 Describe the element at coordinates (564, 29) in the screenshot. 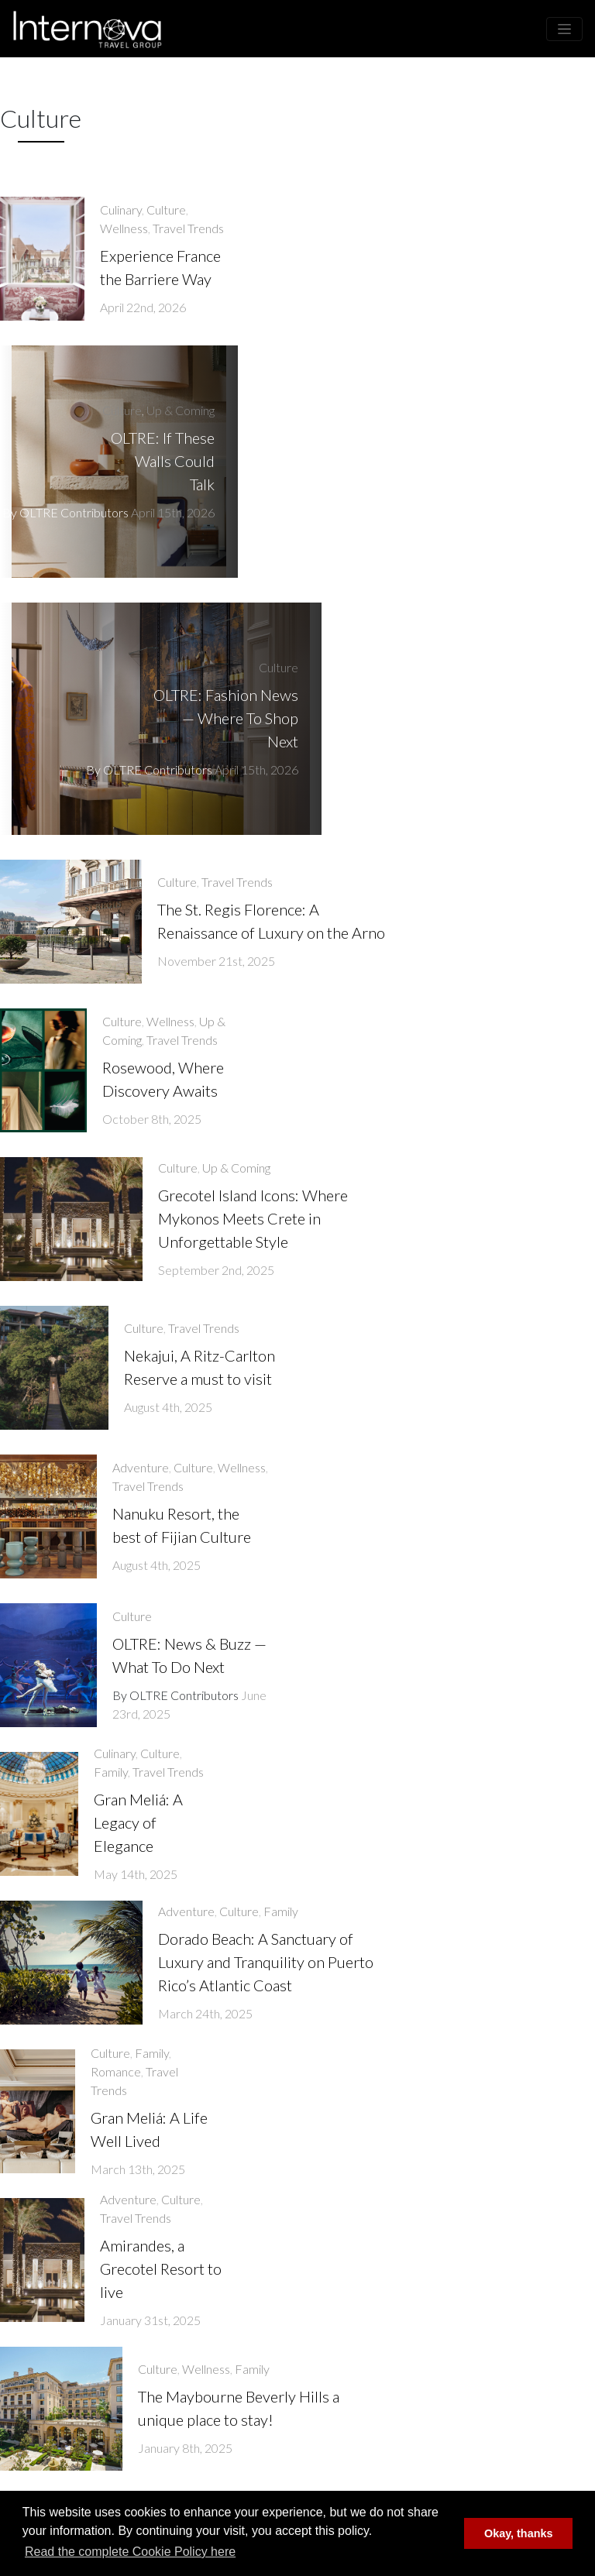

I see `[Toggle navigation]` at that location.